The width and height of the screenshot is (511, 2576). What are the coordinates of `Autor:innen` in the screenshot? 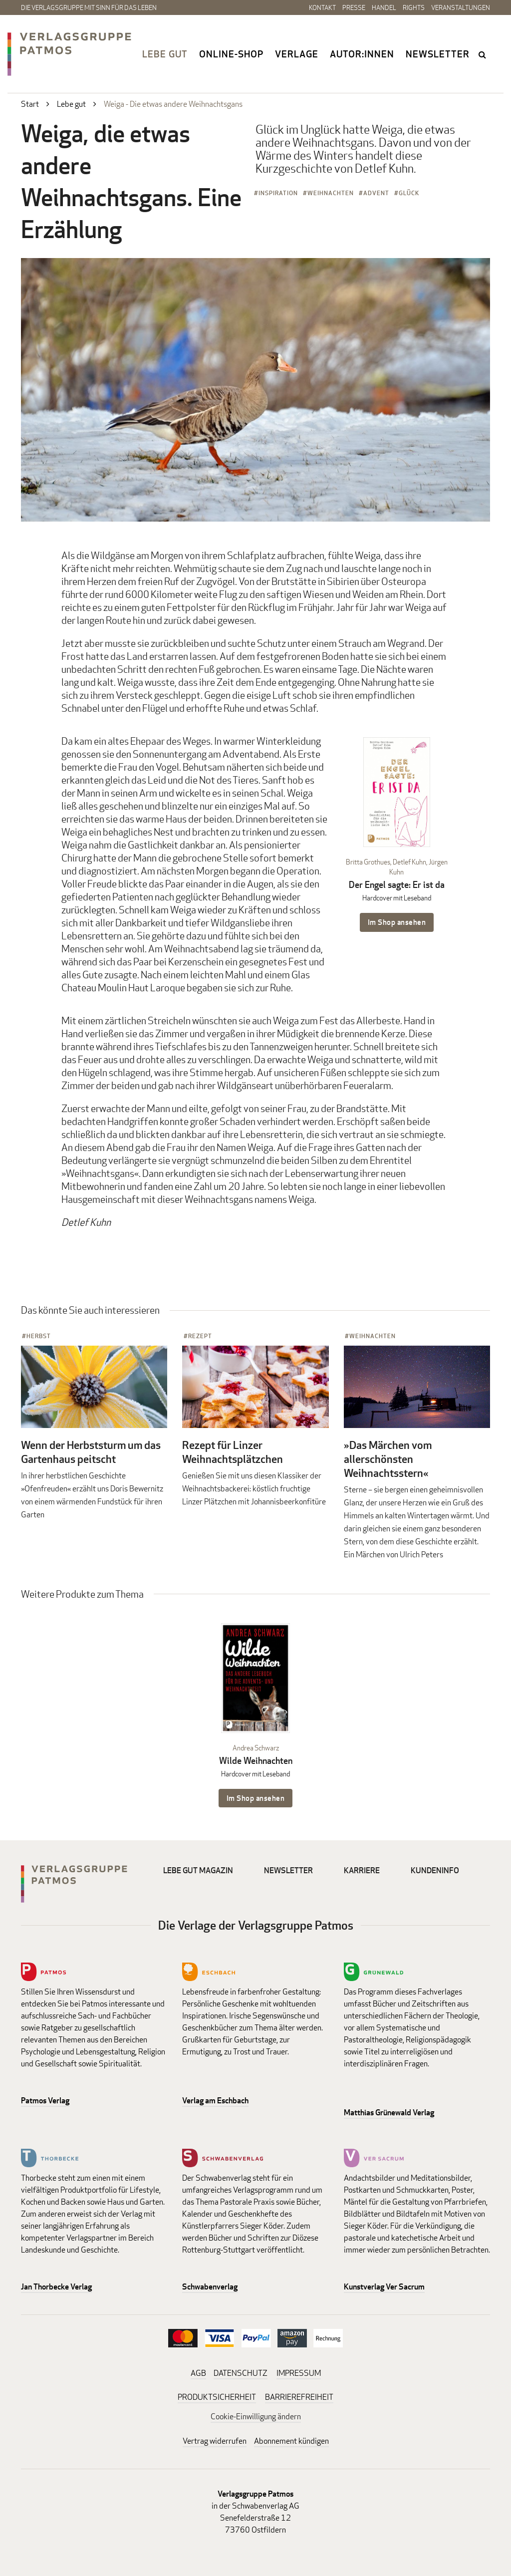 It's located at (362, 53).